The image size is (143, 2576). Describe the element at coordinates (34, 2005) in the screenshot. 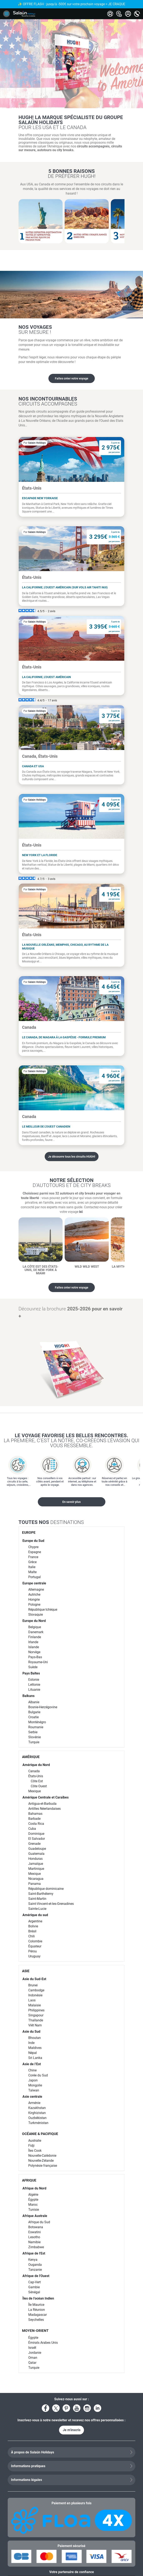

I see `Malaisie` at that location.